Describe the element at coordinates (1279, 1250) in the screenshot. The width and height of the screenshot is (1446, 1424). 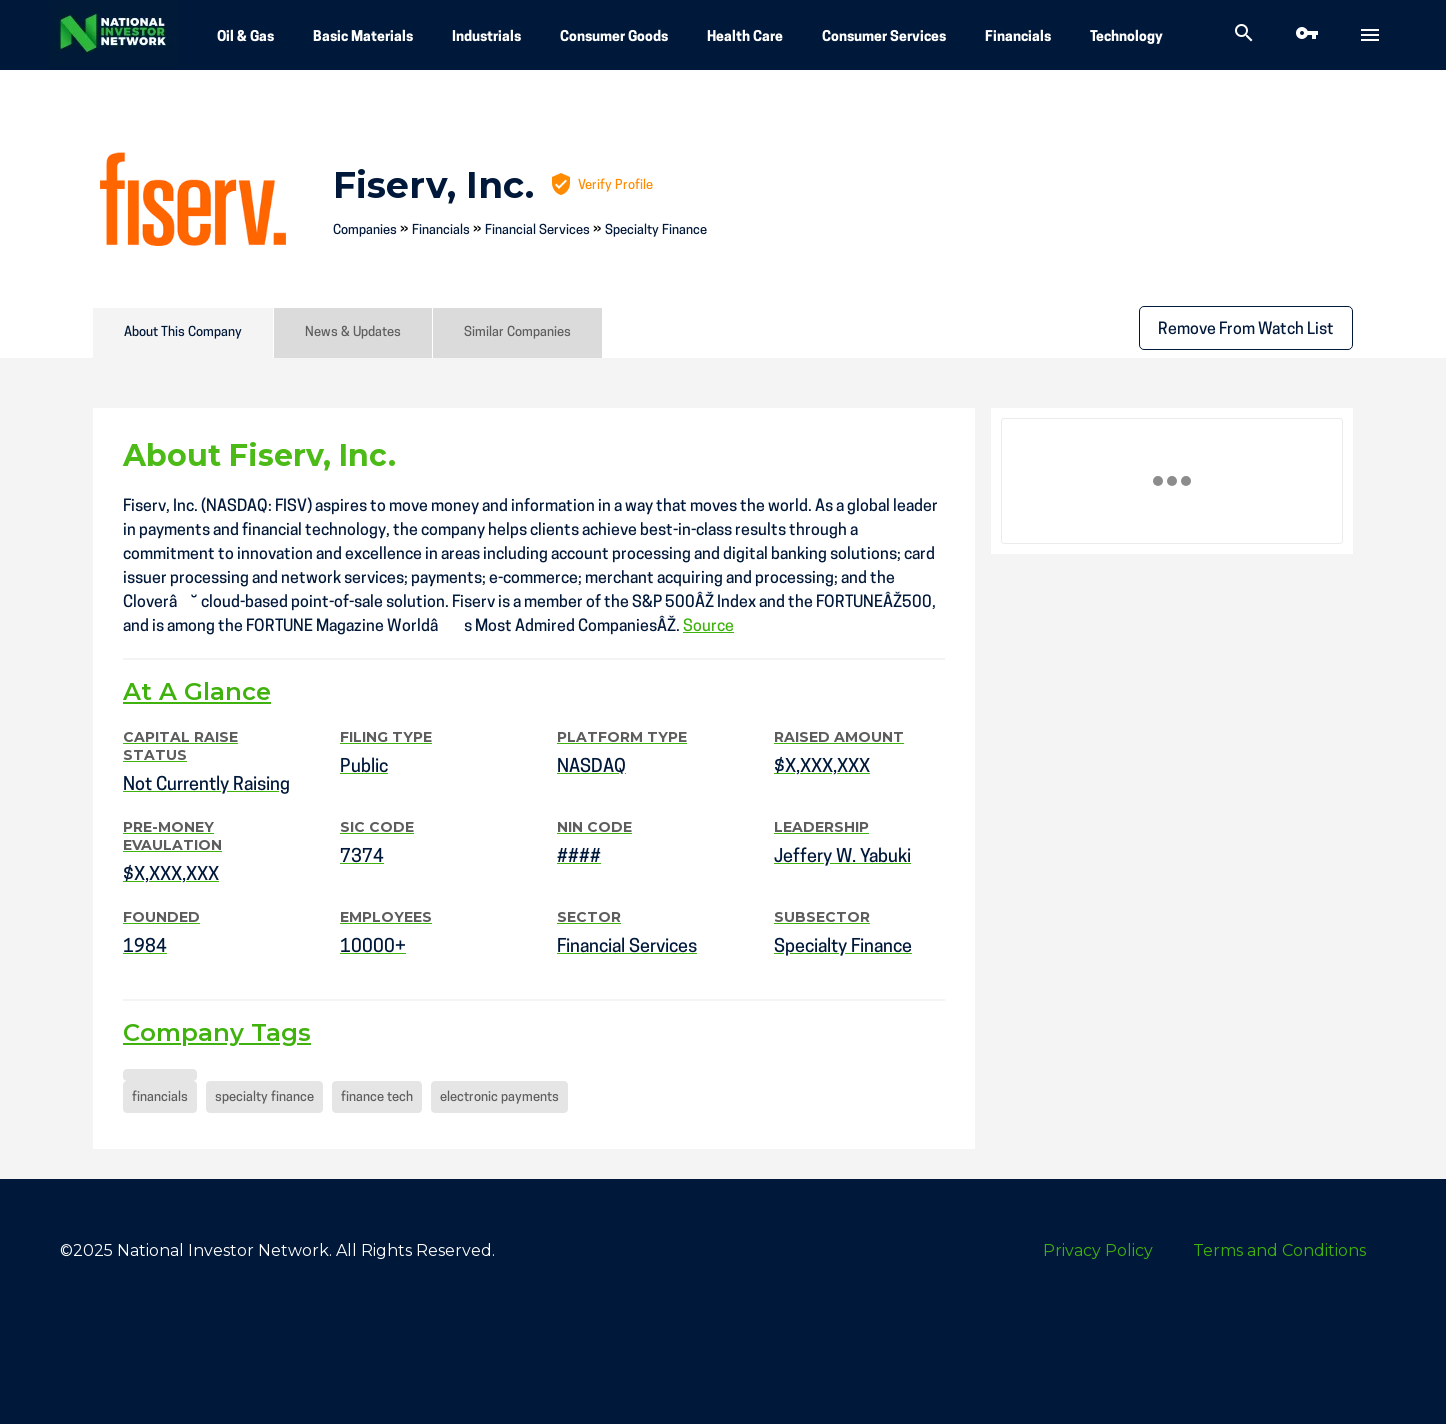
I see `Terms and Conditions [menuitem]` at that location.